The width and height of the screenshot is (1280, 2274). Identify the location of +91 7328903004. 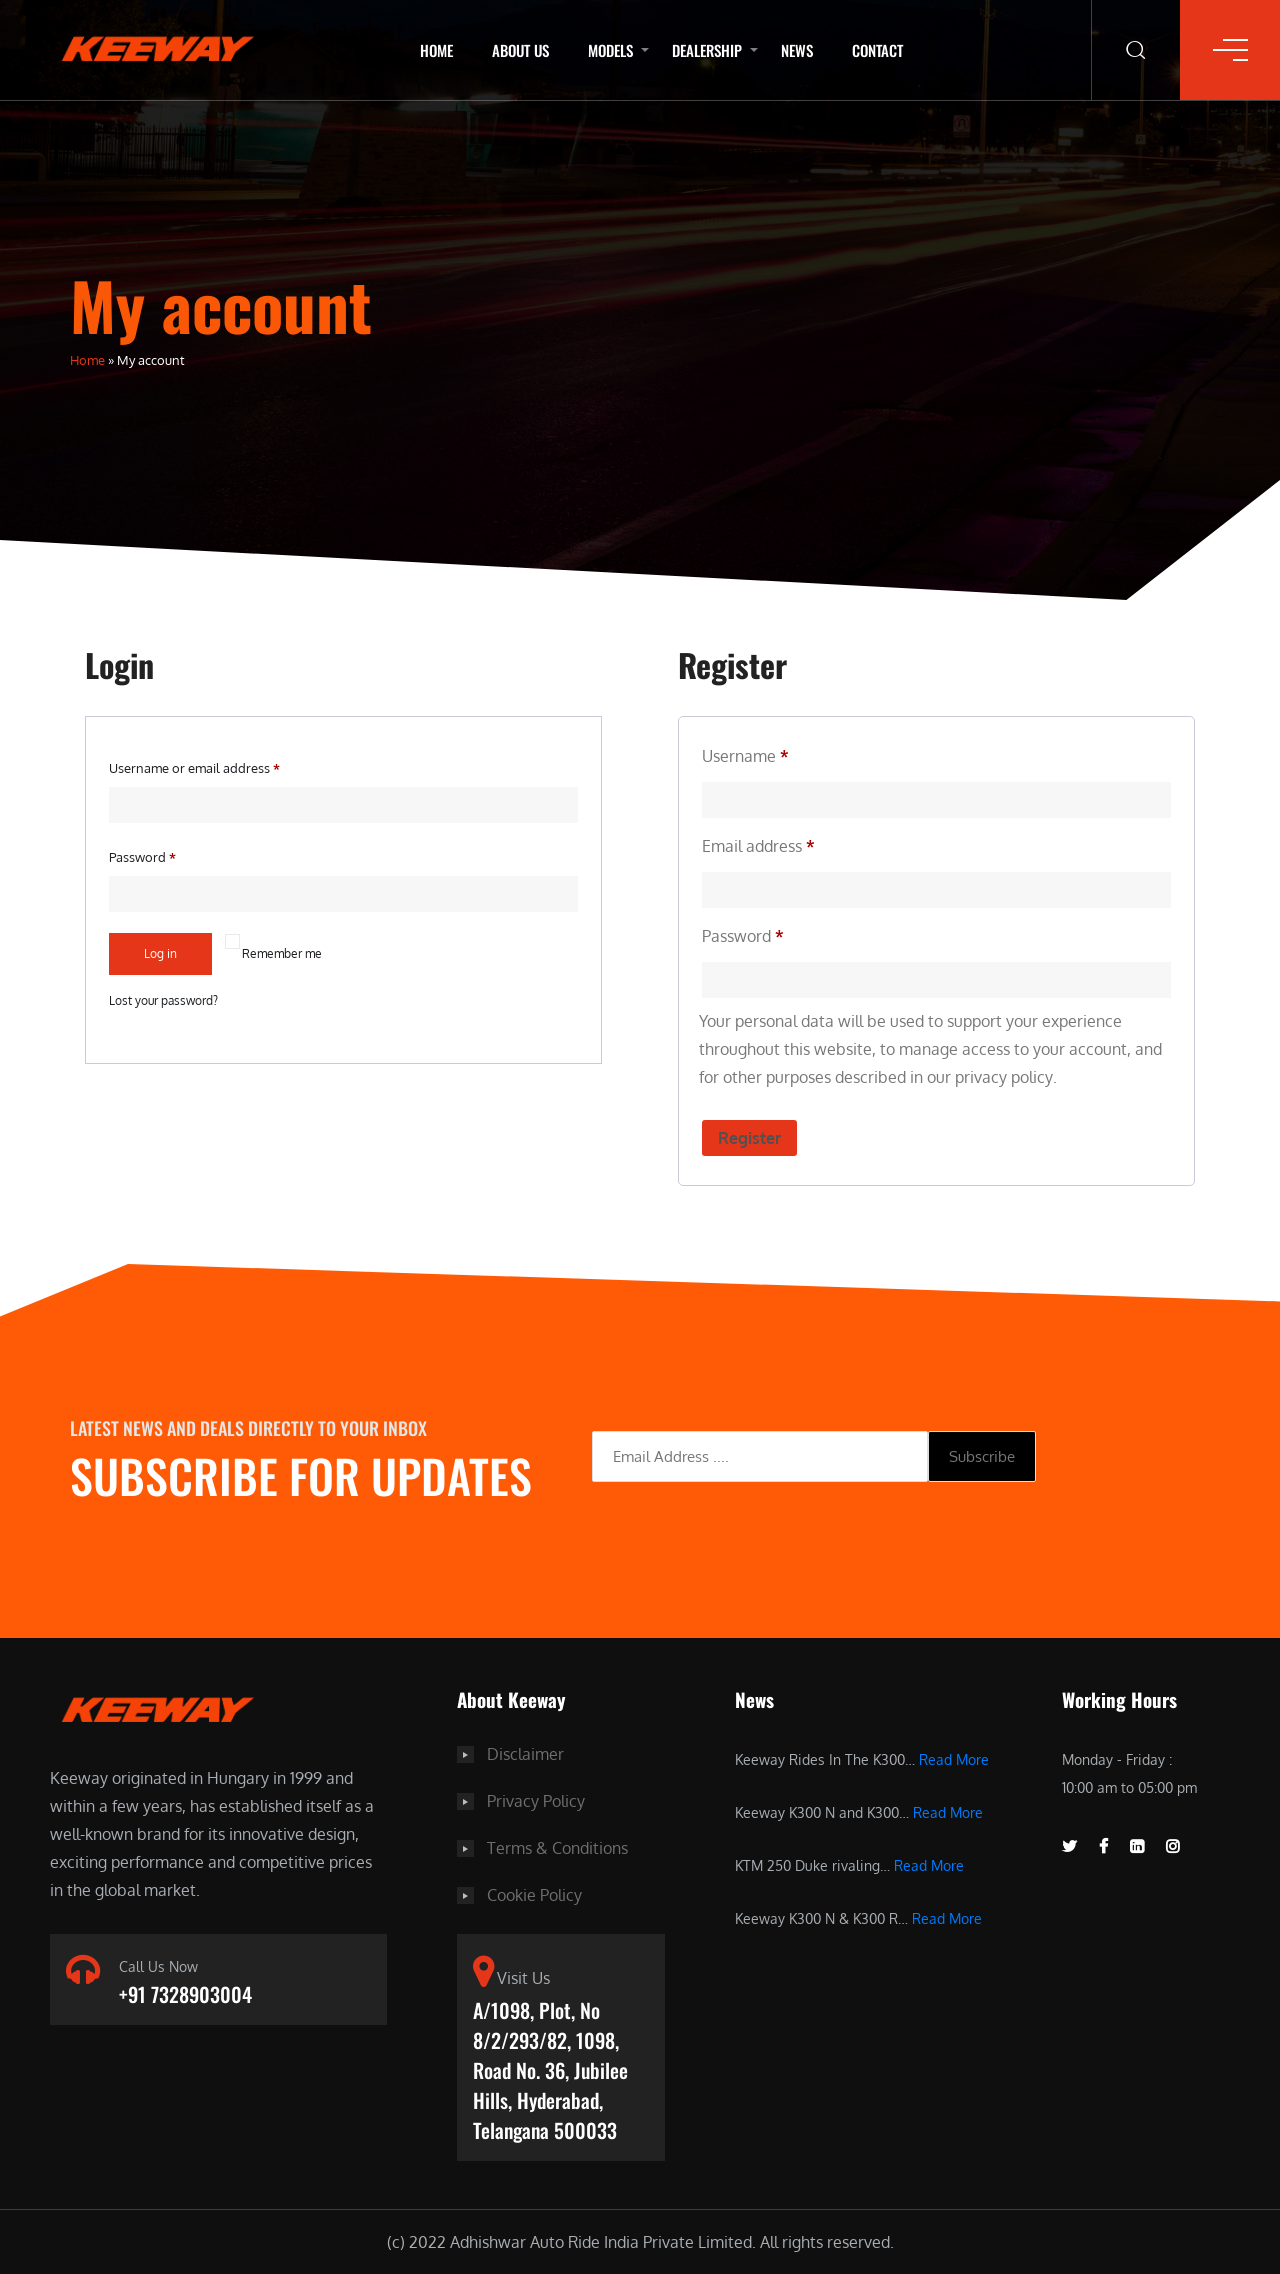
(185, 1994).